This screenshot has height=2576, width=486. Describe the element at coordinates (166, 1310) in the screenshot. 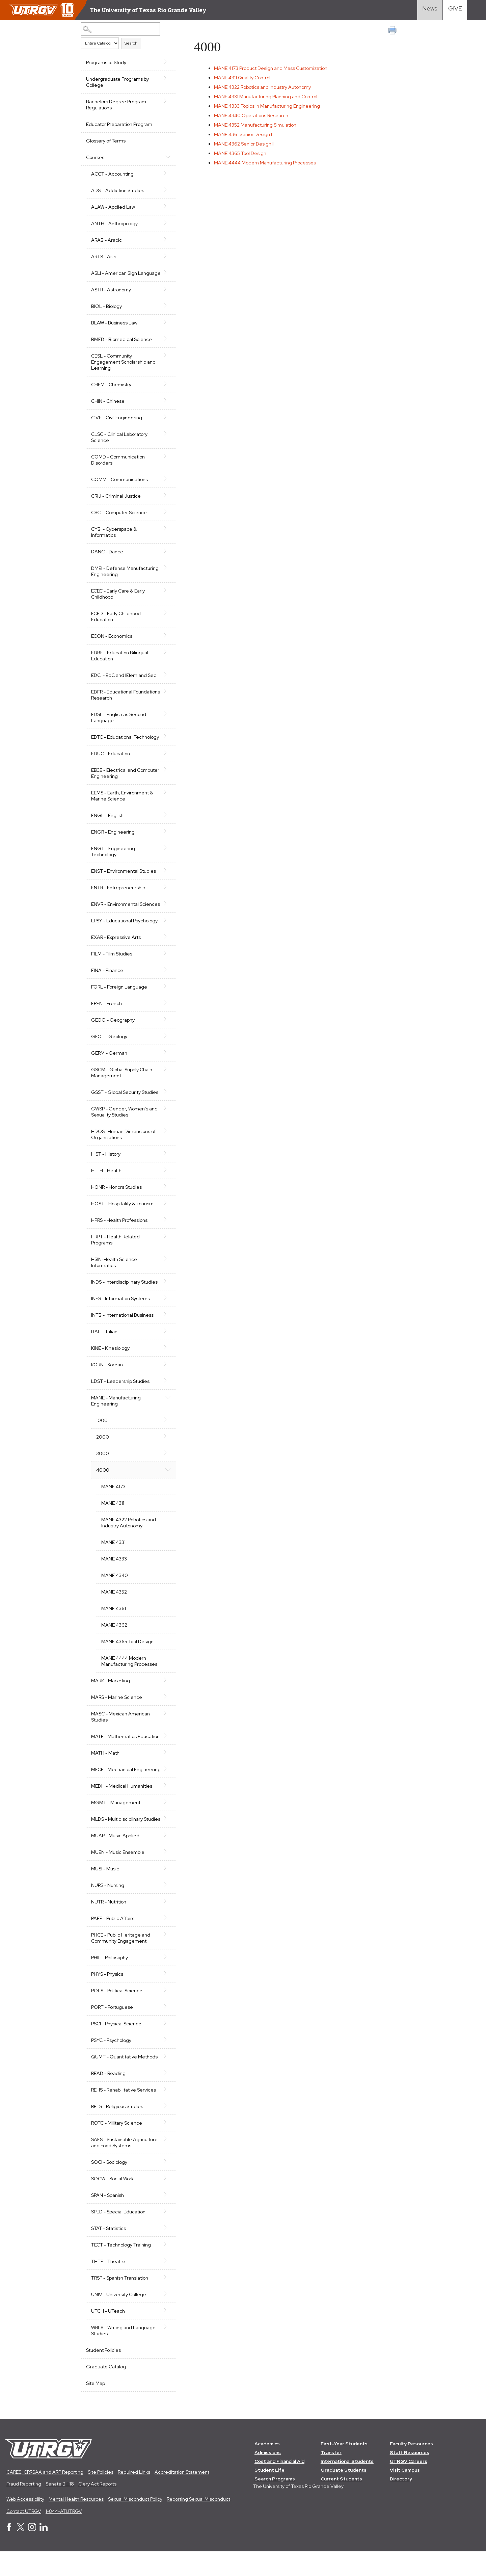

I see `[Show More of INFS - Information Systems]` at that location.